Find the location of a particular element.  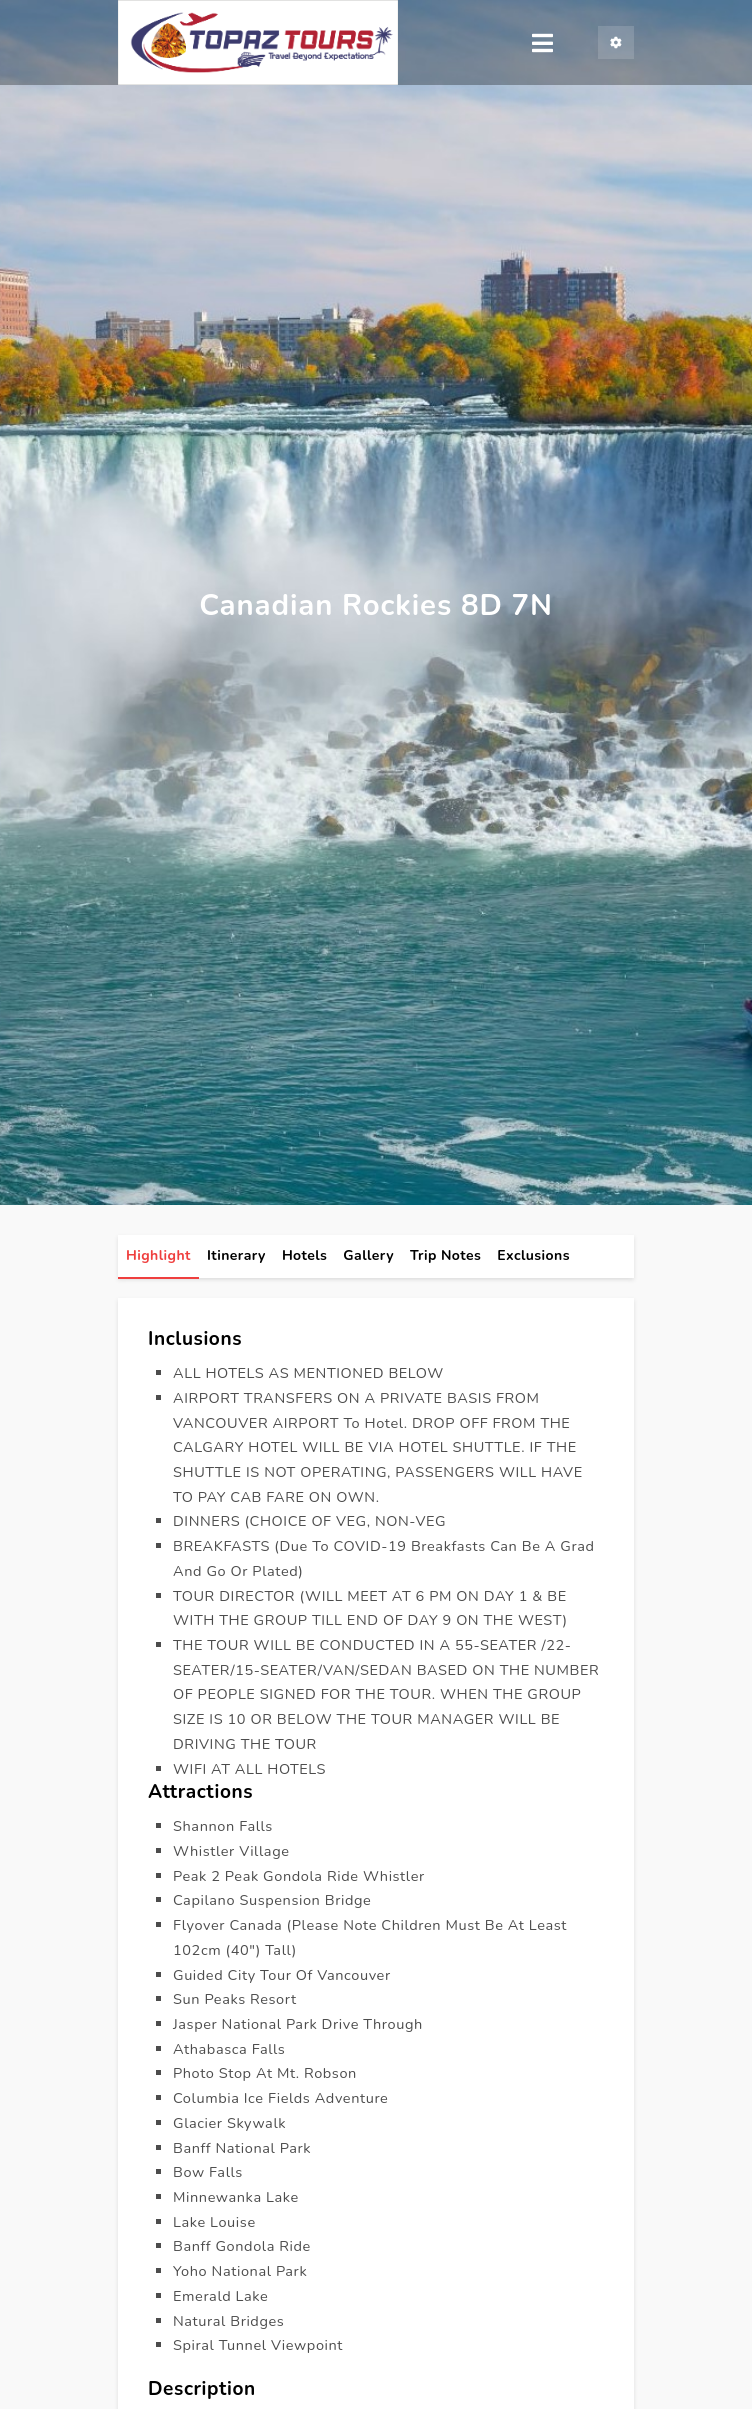

itinerary is located at coordinates (236, 1256).